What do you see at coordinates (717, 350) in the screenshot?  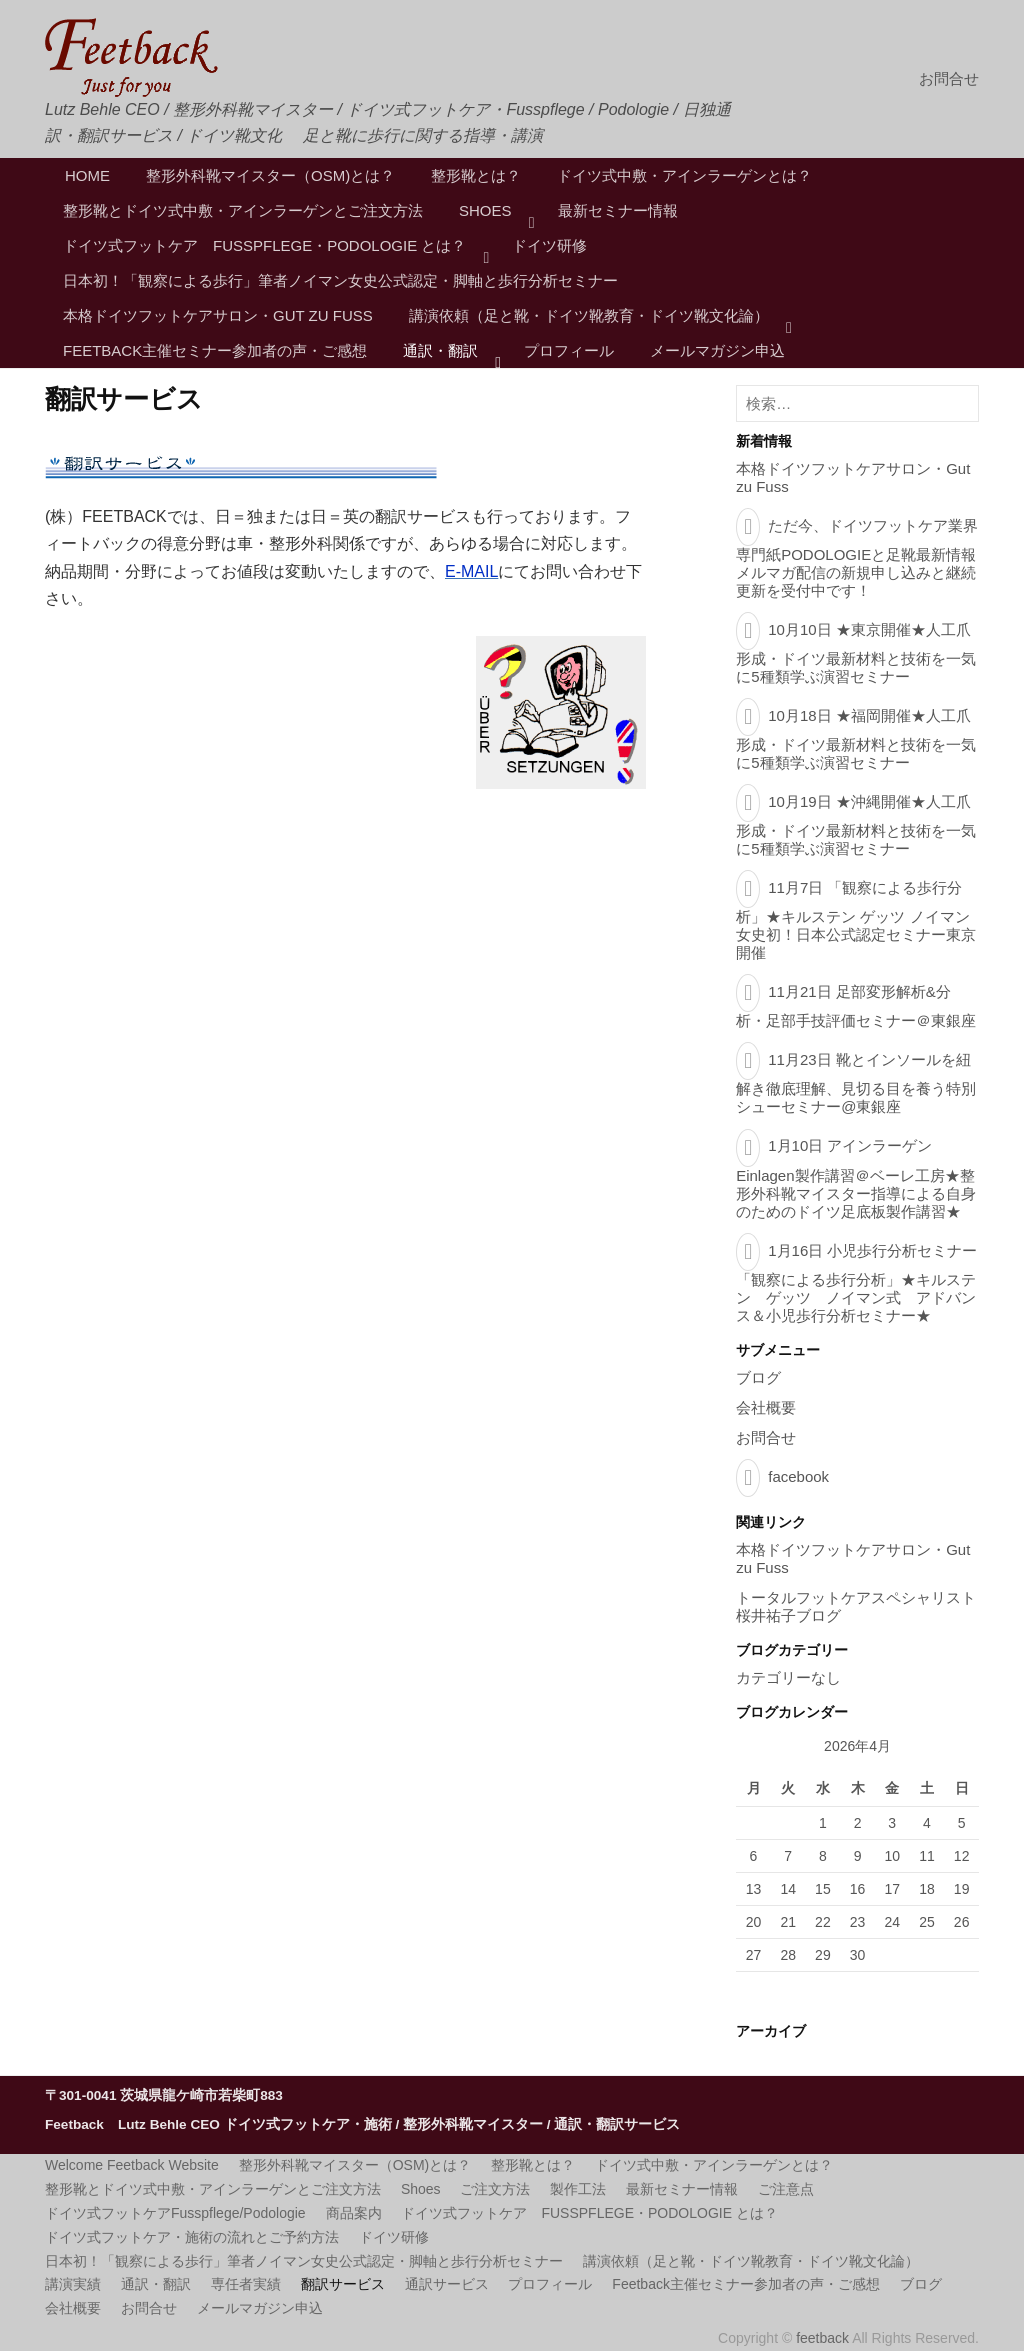 I see `メールマガジン申込` at bounding box center [717, 350].